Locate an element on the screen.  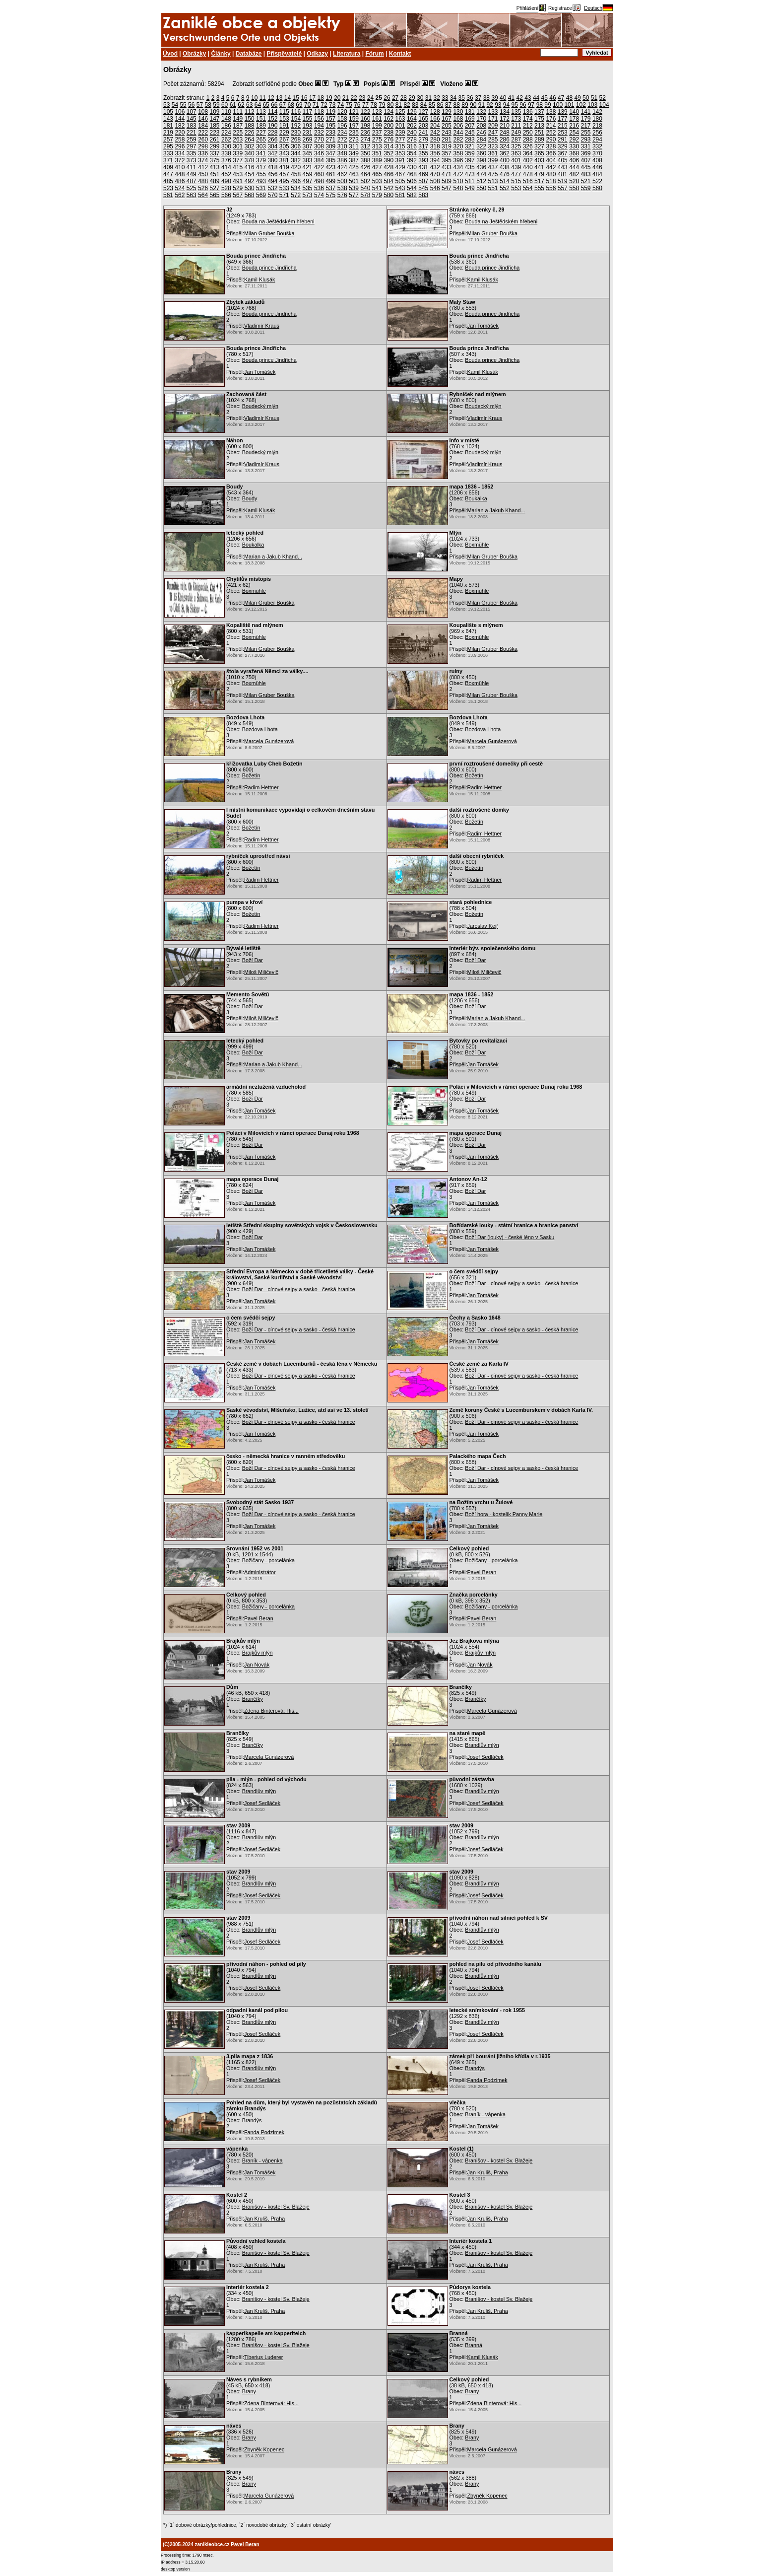
251 is located at coordinates (539, 132).